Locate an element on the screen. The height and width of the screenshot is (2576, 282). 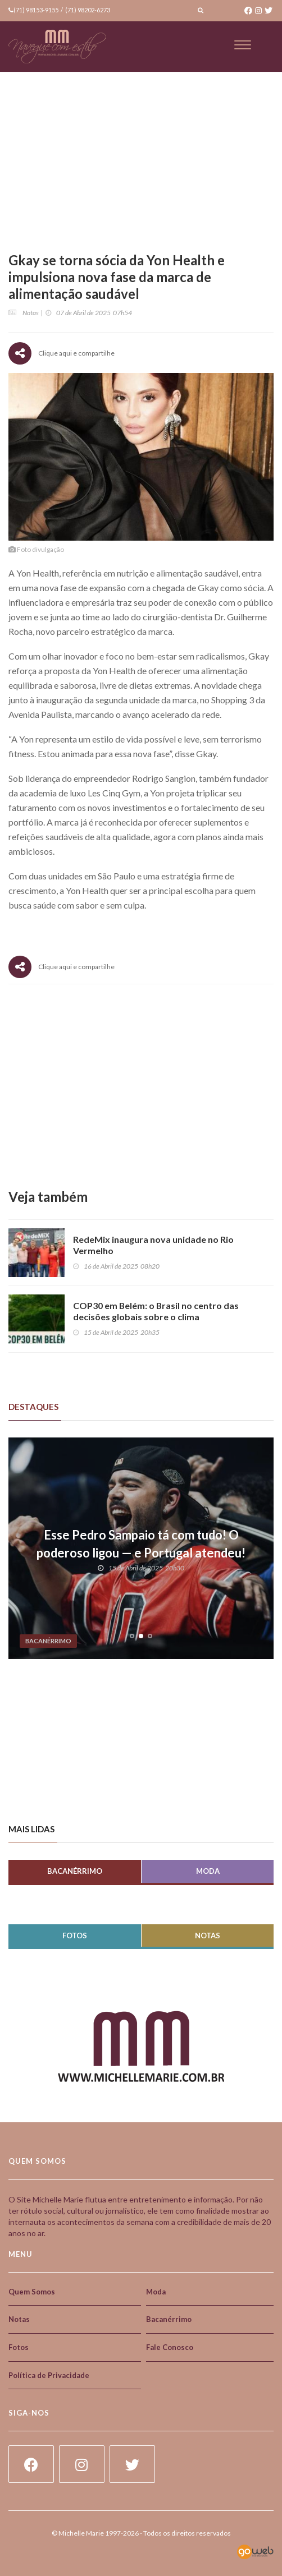
[Toggle navigation] is located at coordinates (243, 44).